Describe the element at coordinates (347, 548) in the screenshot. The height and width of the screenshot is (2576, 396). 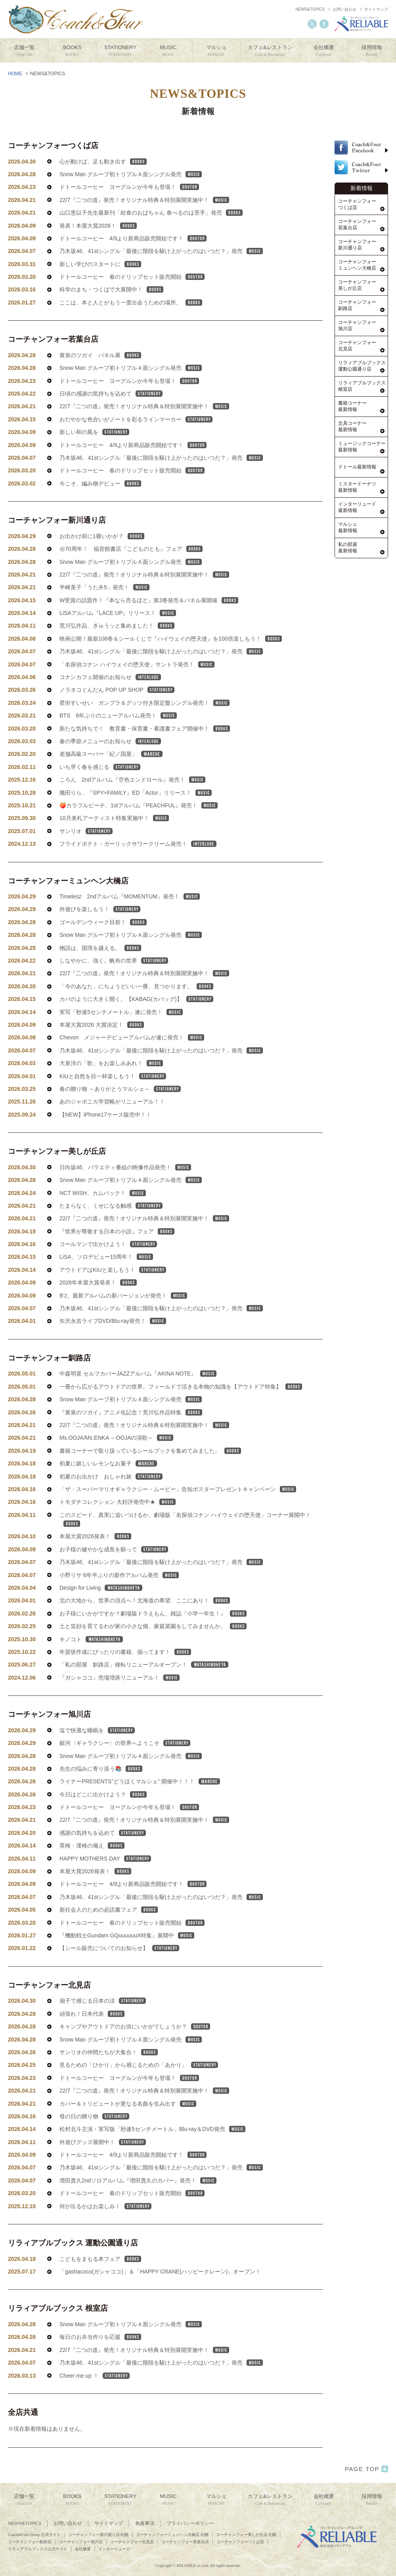
I see `私の部屋最新情報` at that location.